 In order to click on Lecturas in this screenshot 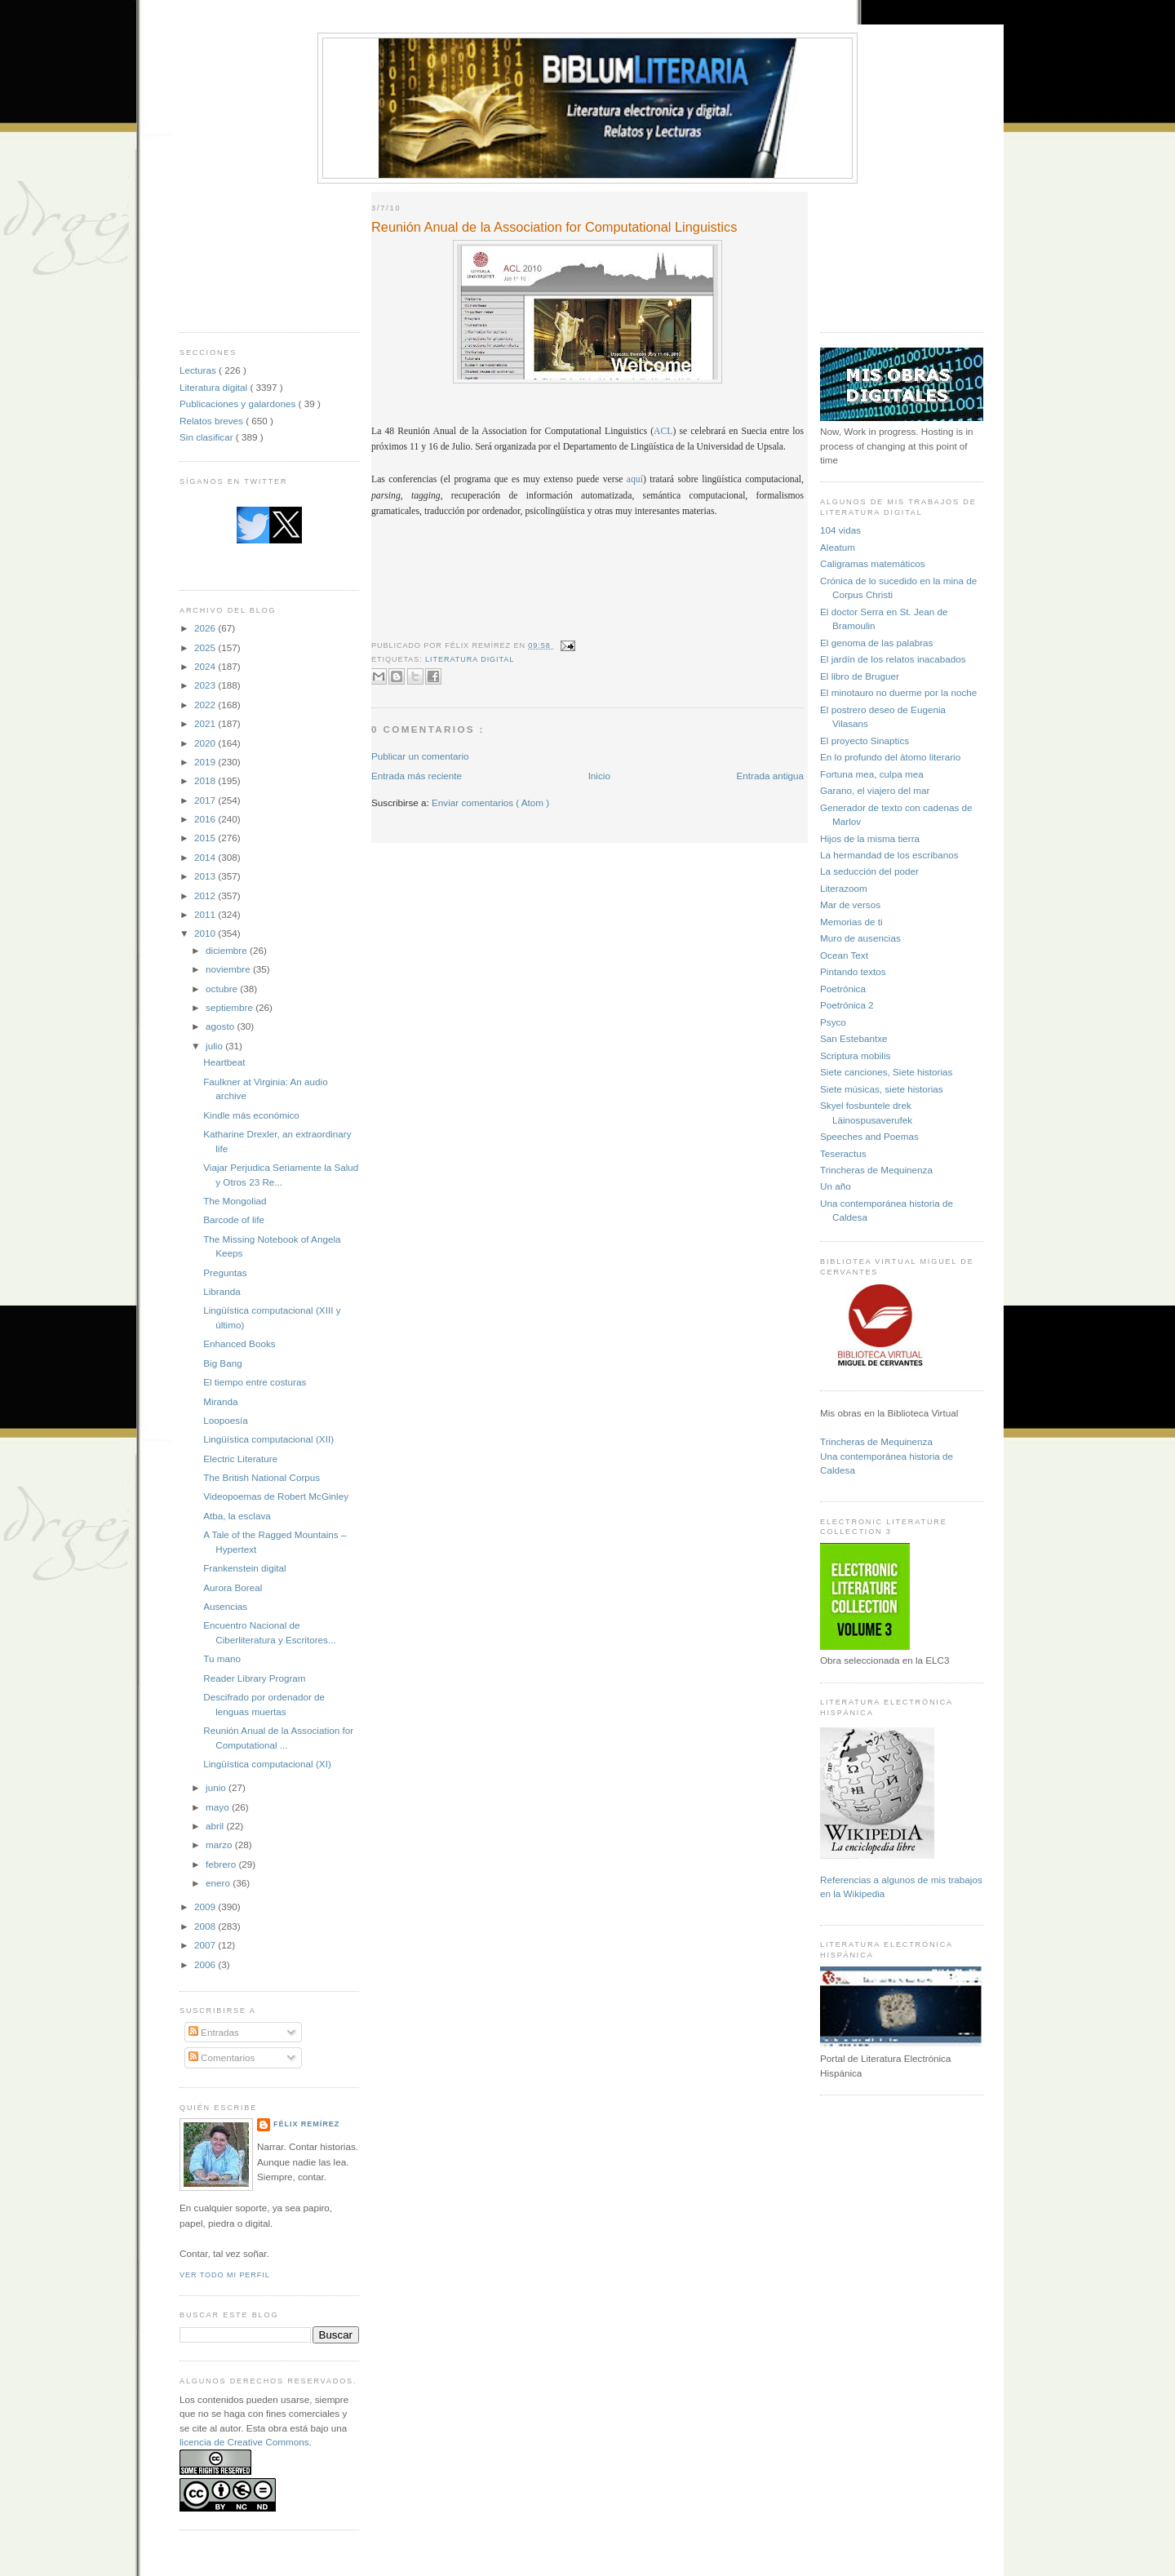, I will do `click(199, 370)`.